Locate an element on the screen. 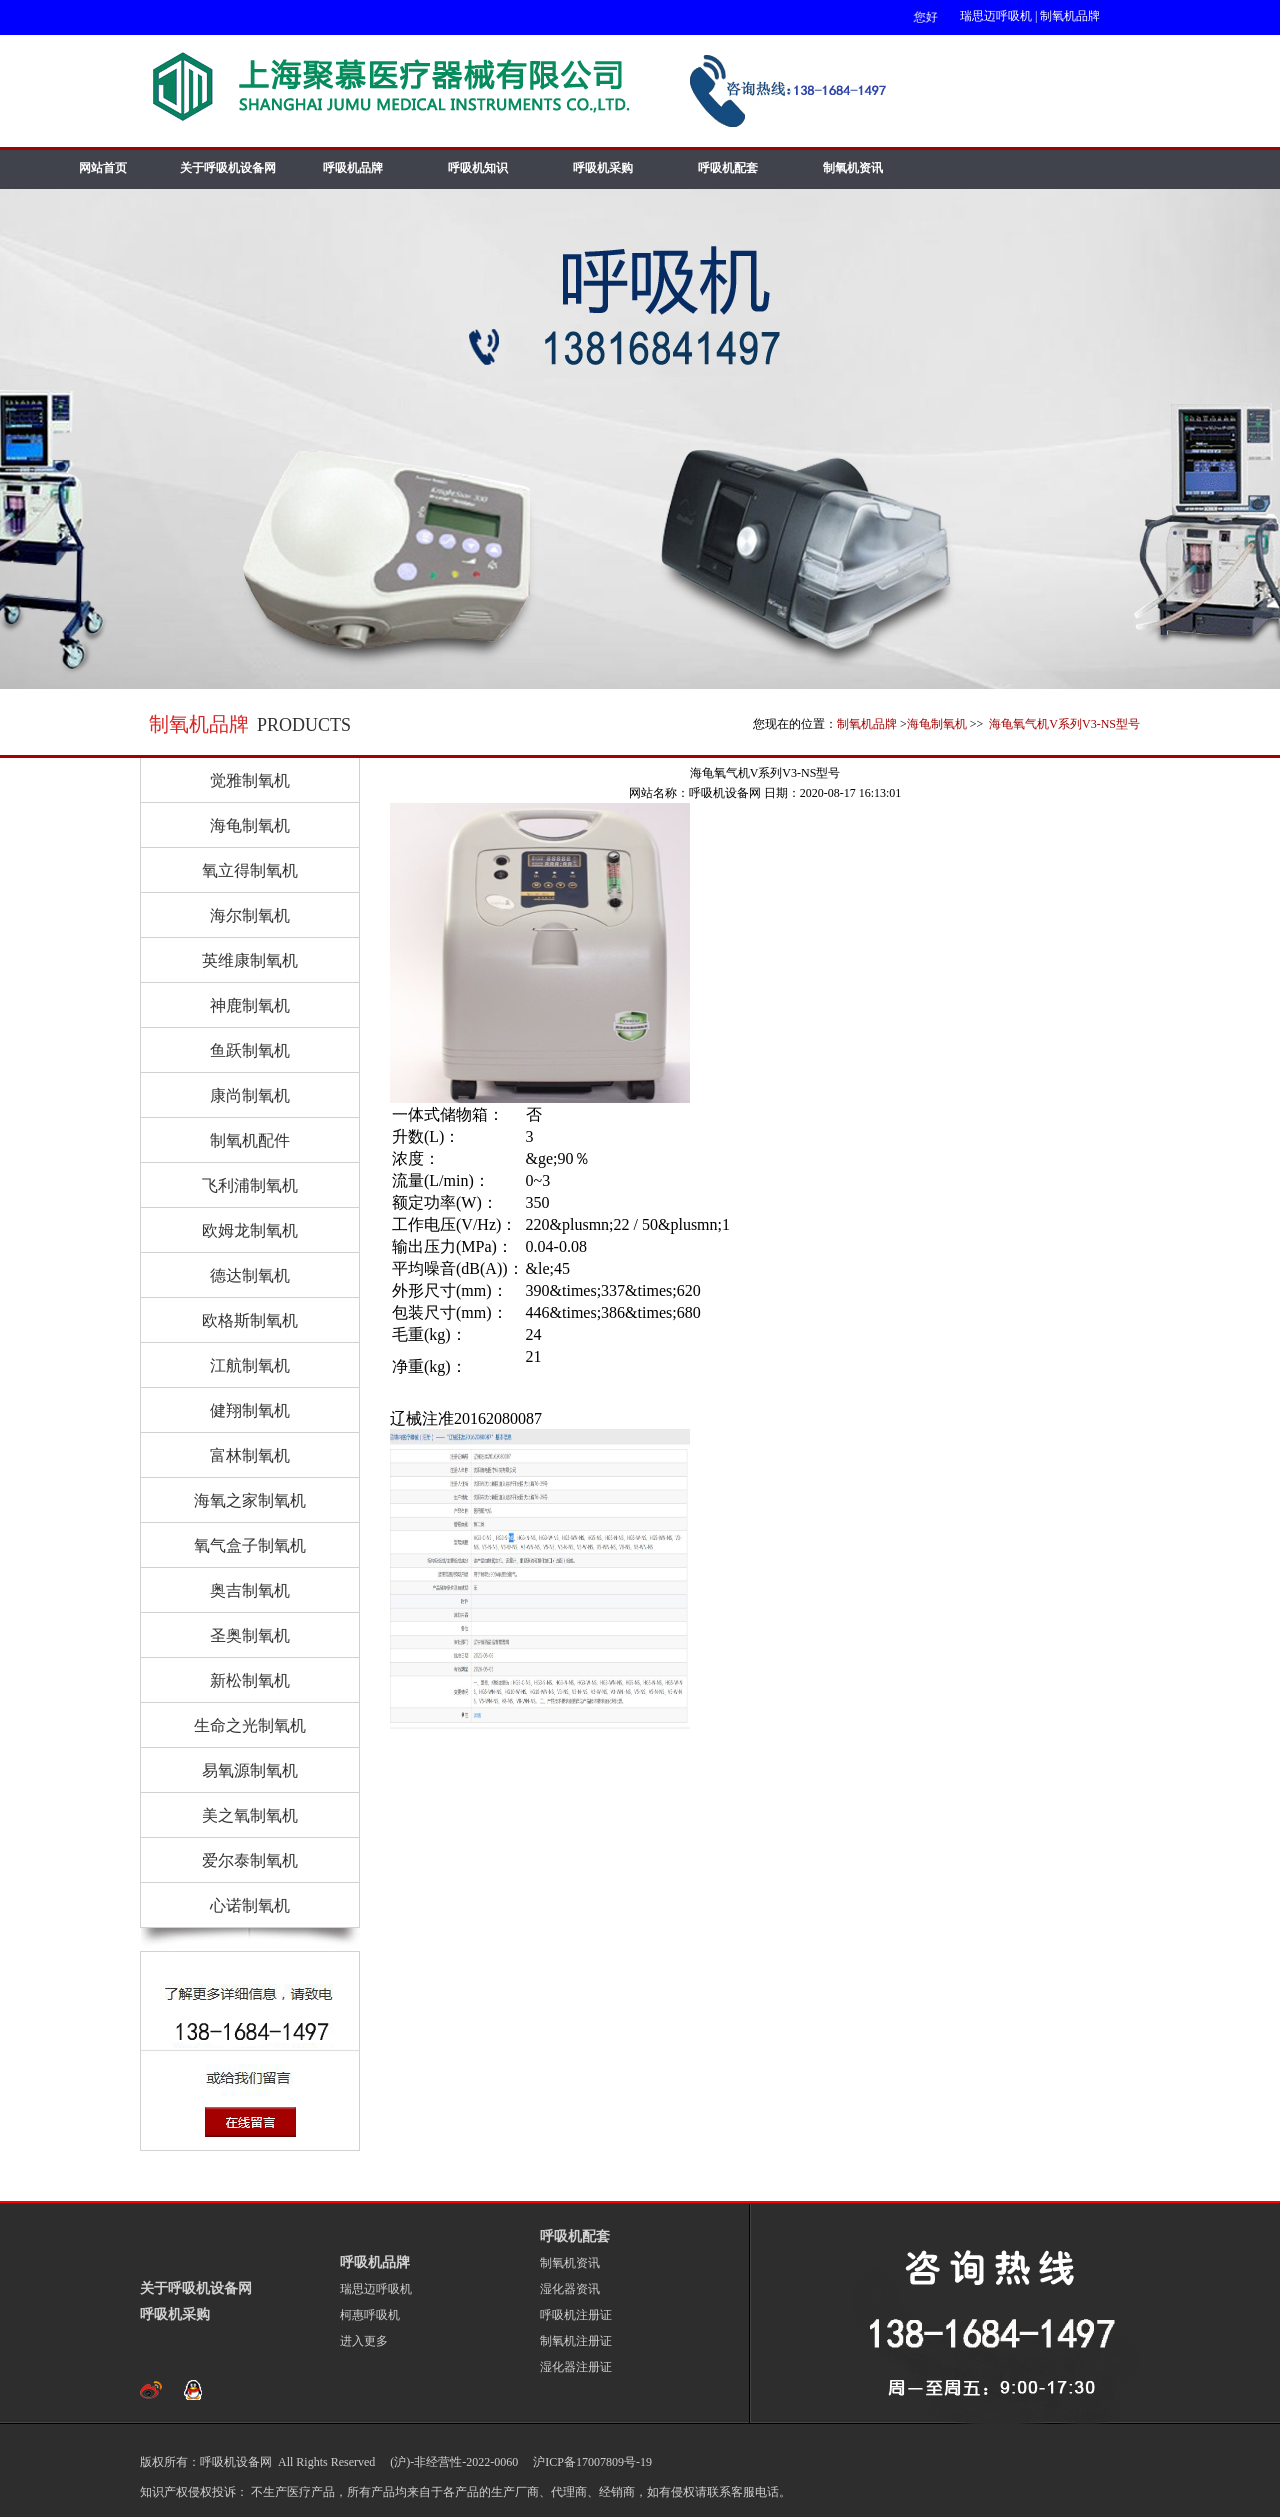 This screenshot has height=2517, width=1280. 制氧机注册证 is located at coordinates (576, 2341).